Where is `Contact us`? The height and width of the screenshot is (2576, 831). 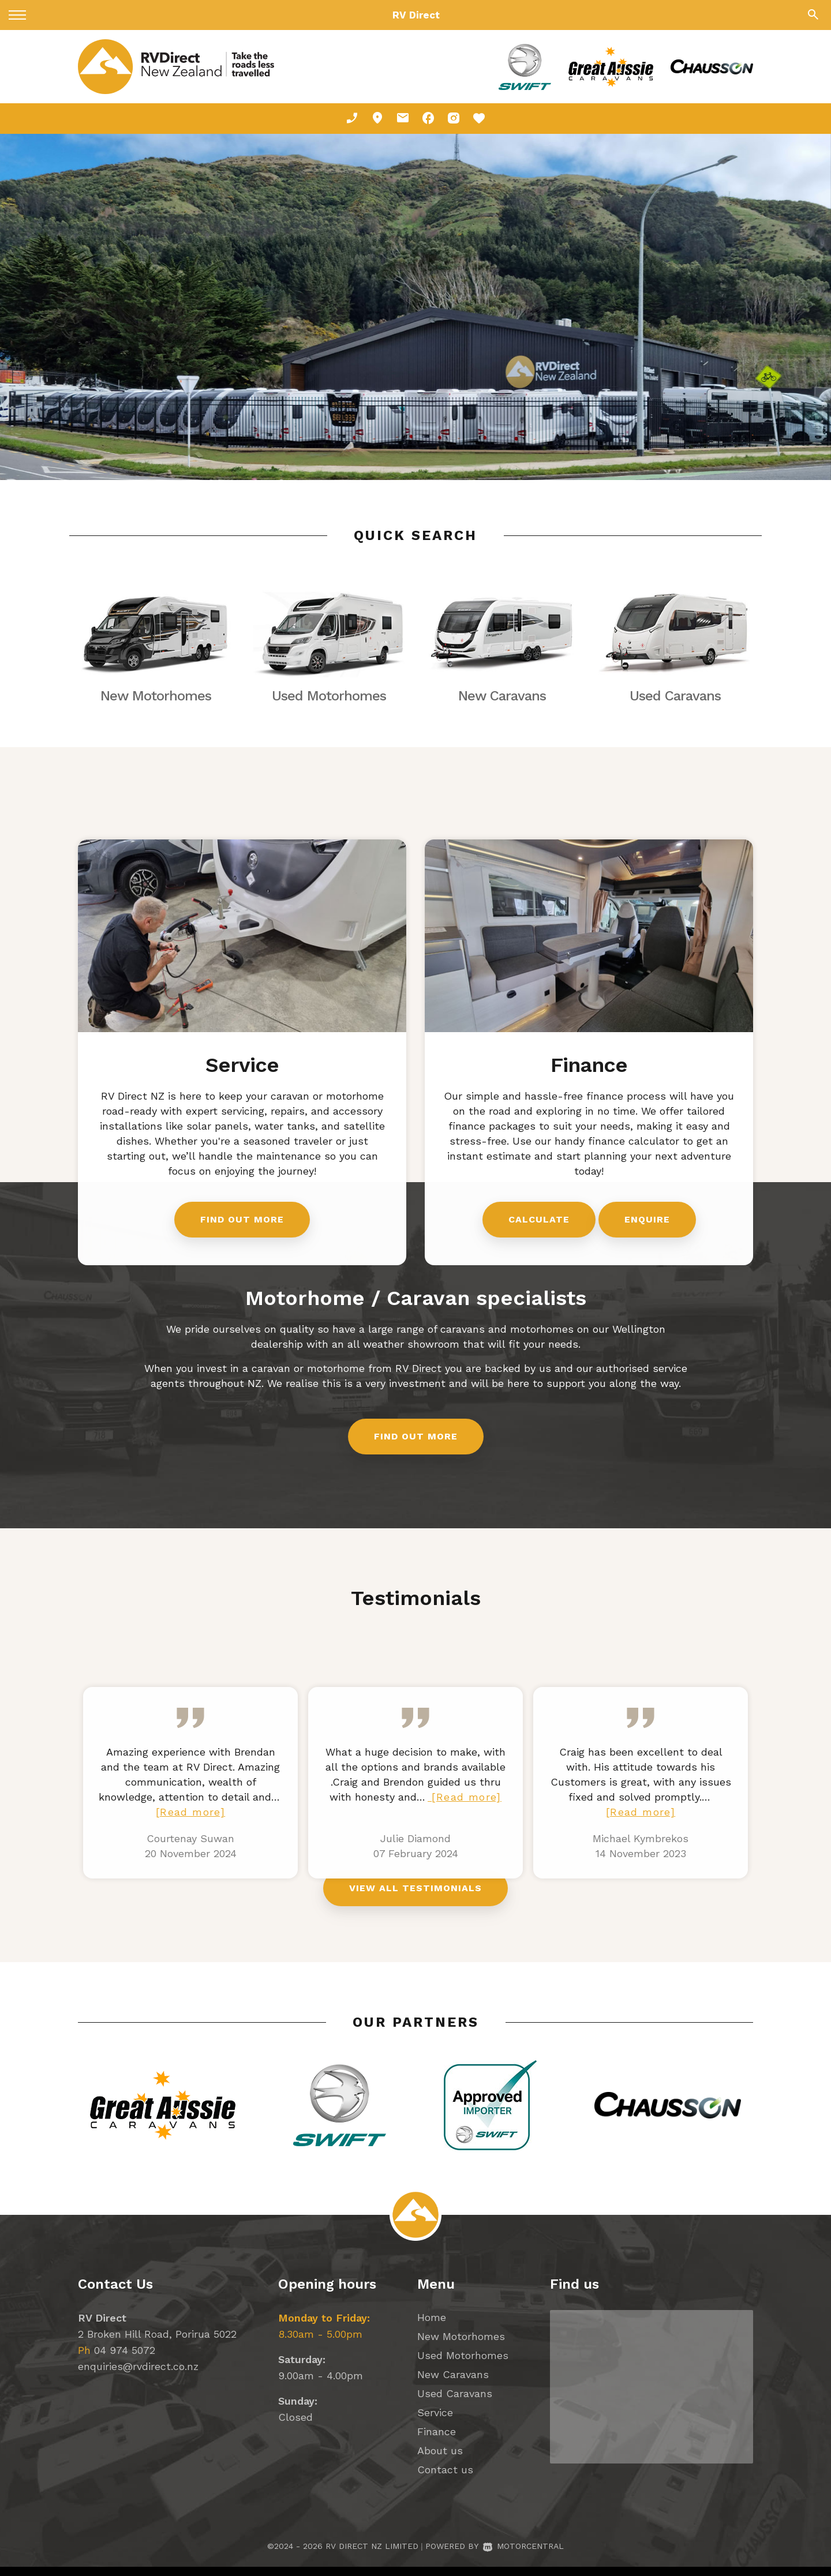 Contact us is located at coordinates (445, 2479).